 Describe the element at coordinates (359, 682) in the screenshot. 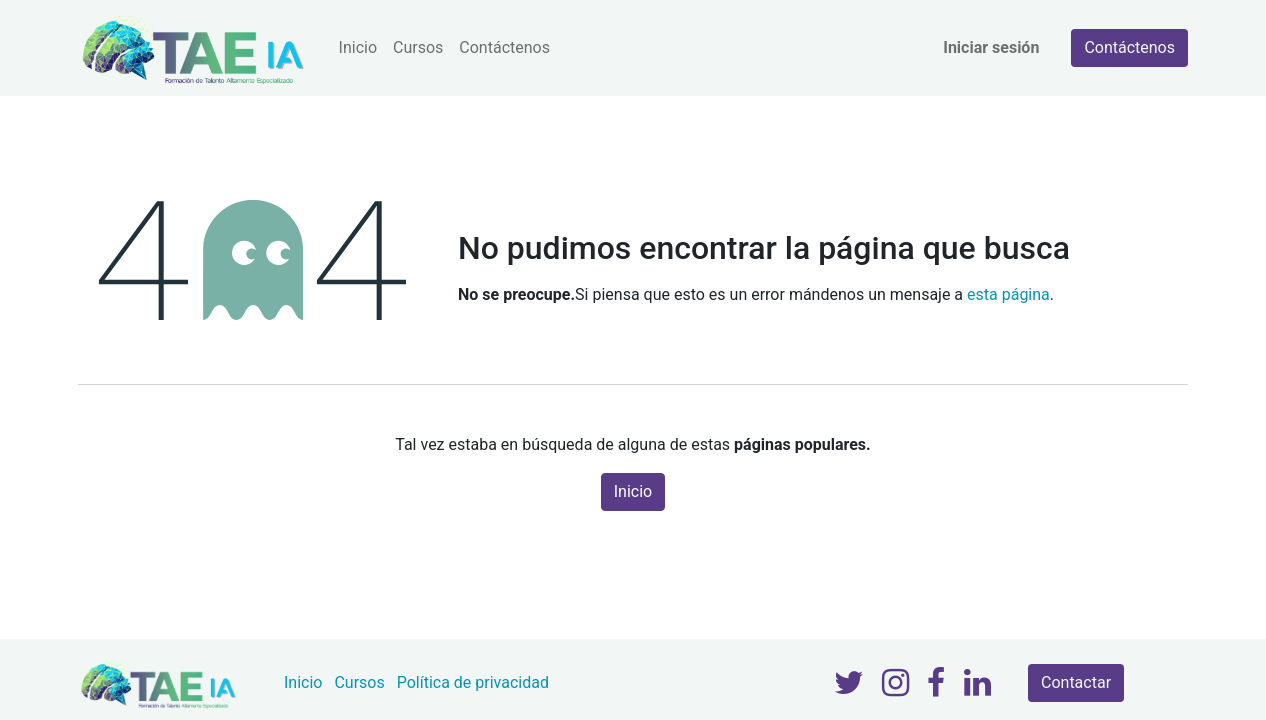

I see `Cursos` at that location.